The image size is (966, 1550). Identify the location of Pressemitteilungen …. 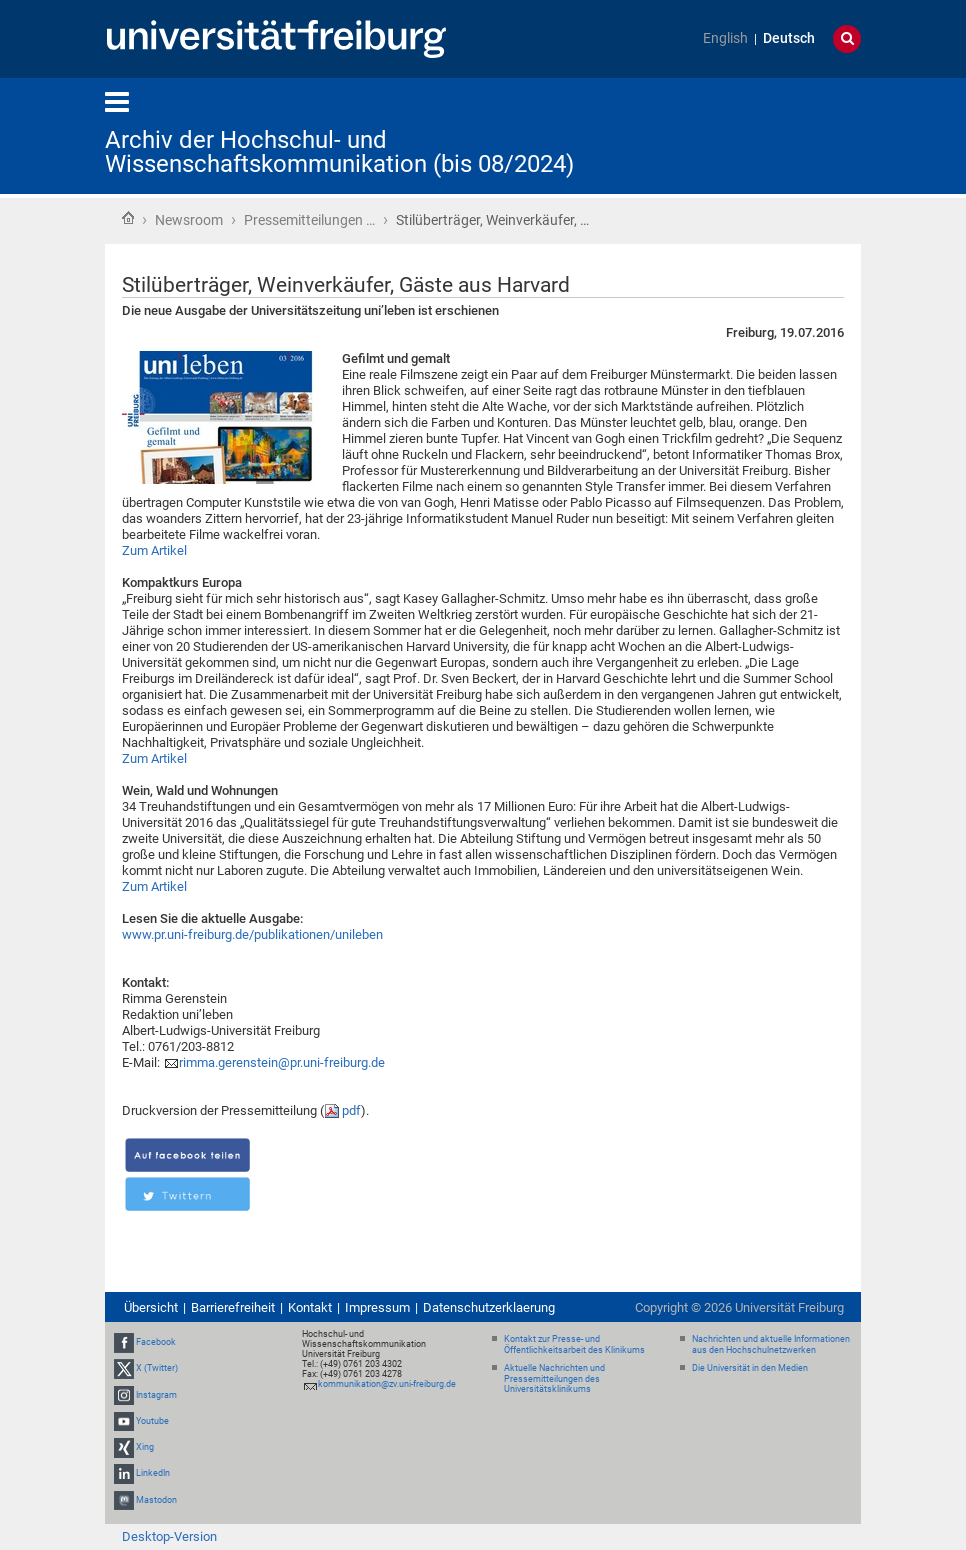
(309, 220).